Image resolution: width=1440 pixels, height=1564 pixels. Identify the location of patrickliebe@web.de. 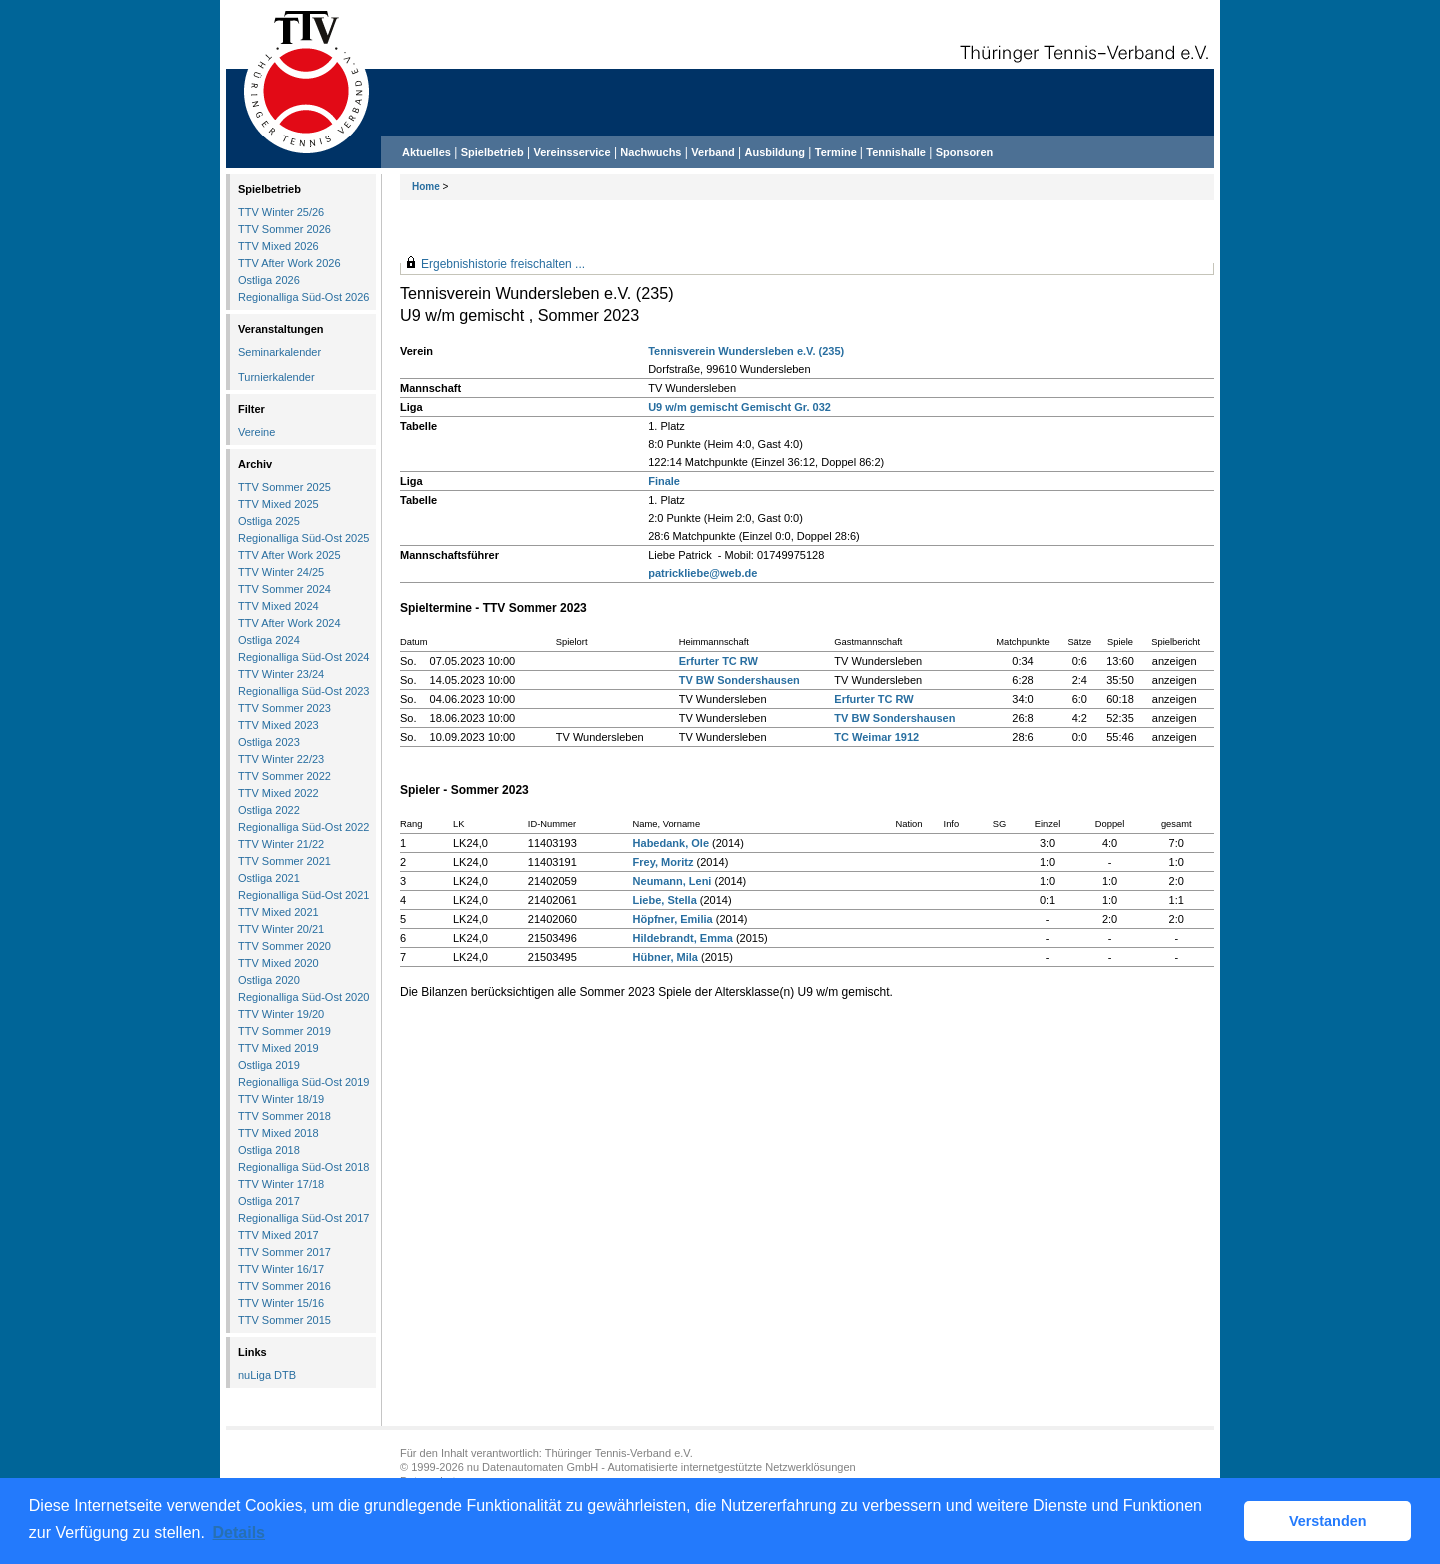
(702, 573).